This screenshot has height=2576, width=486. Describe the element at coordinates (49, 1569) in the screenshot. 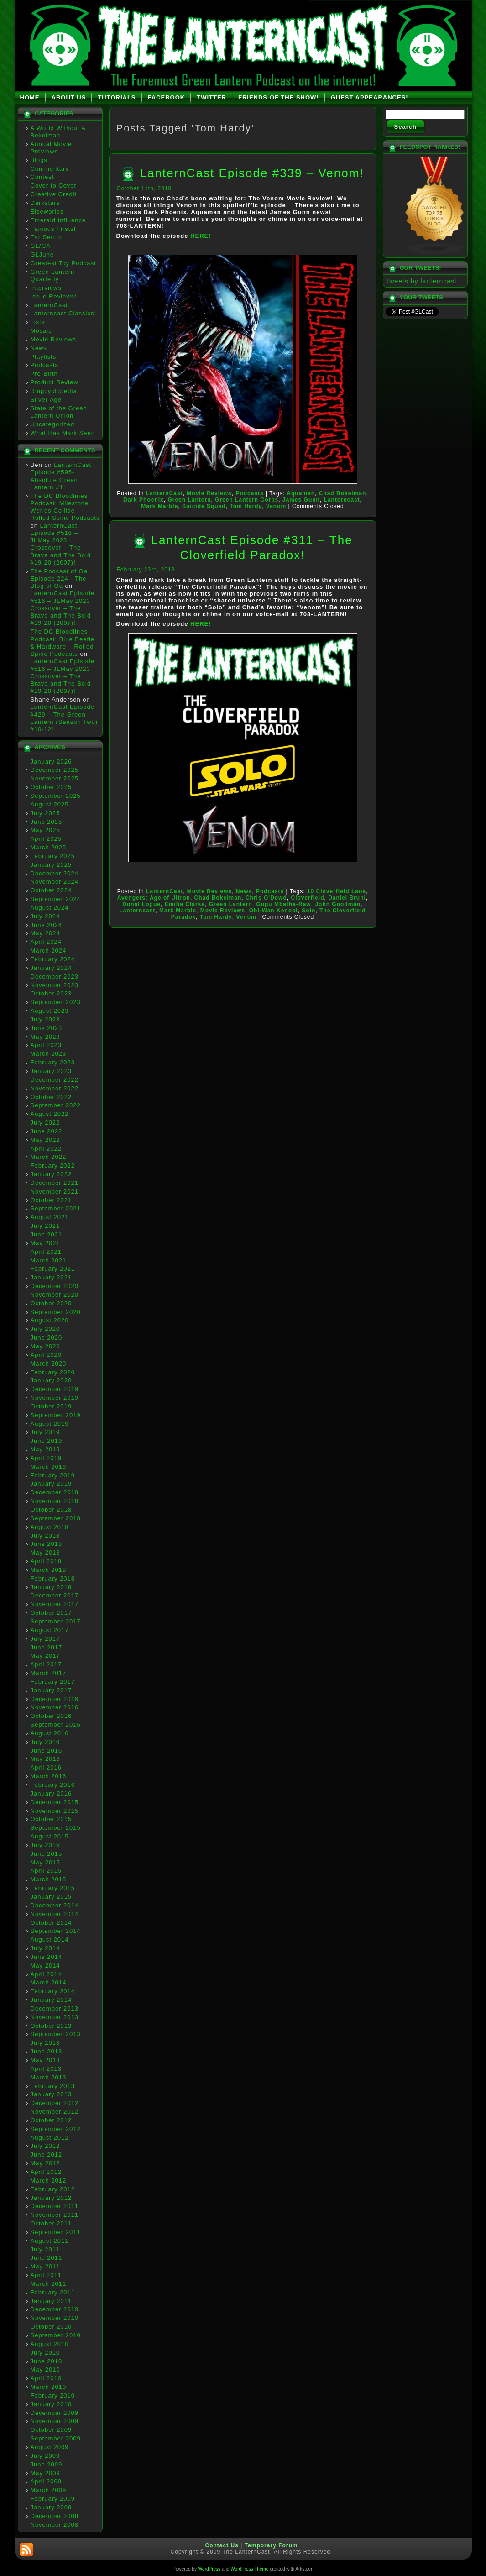

I see `March 2018` at that location.